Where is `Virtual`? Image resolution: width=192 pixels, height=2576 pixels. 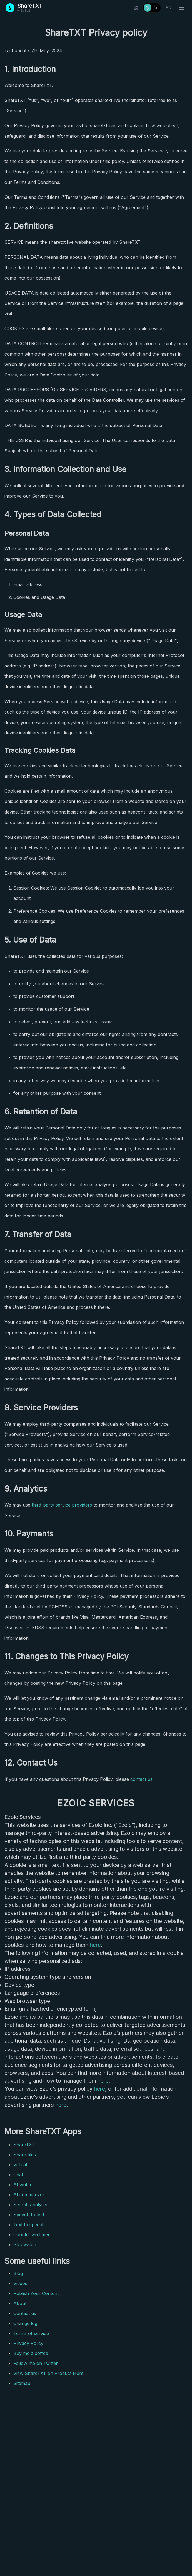
Virtual is located at coordinates (20, 2164).